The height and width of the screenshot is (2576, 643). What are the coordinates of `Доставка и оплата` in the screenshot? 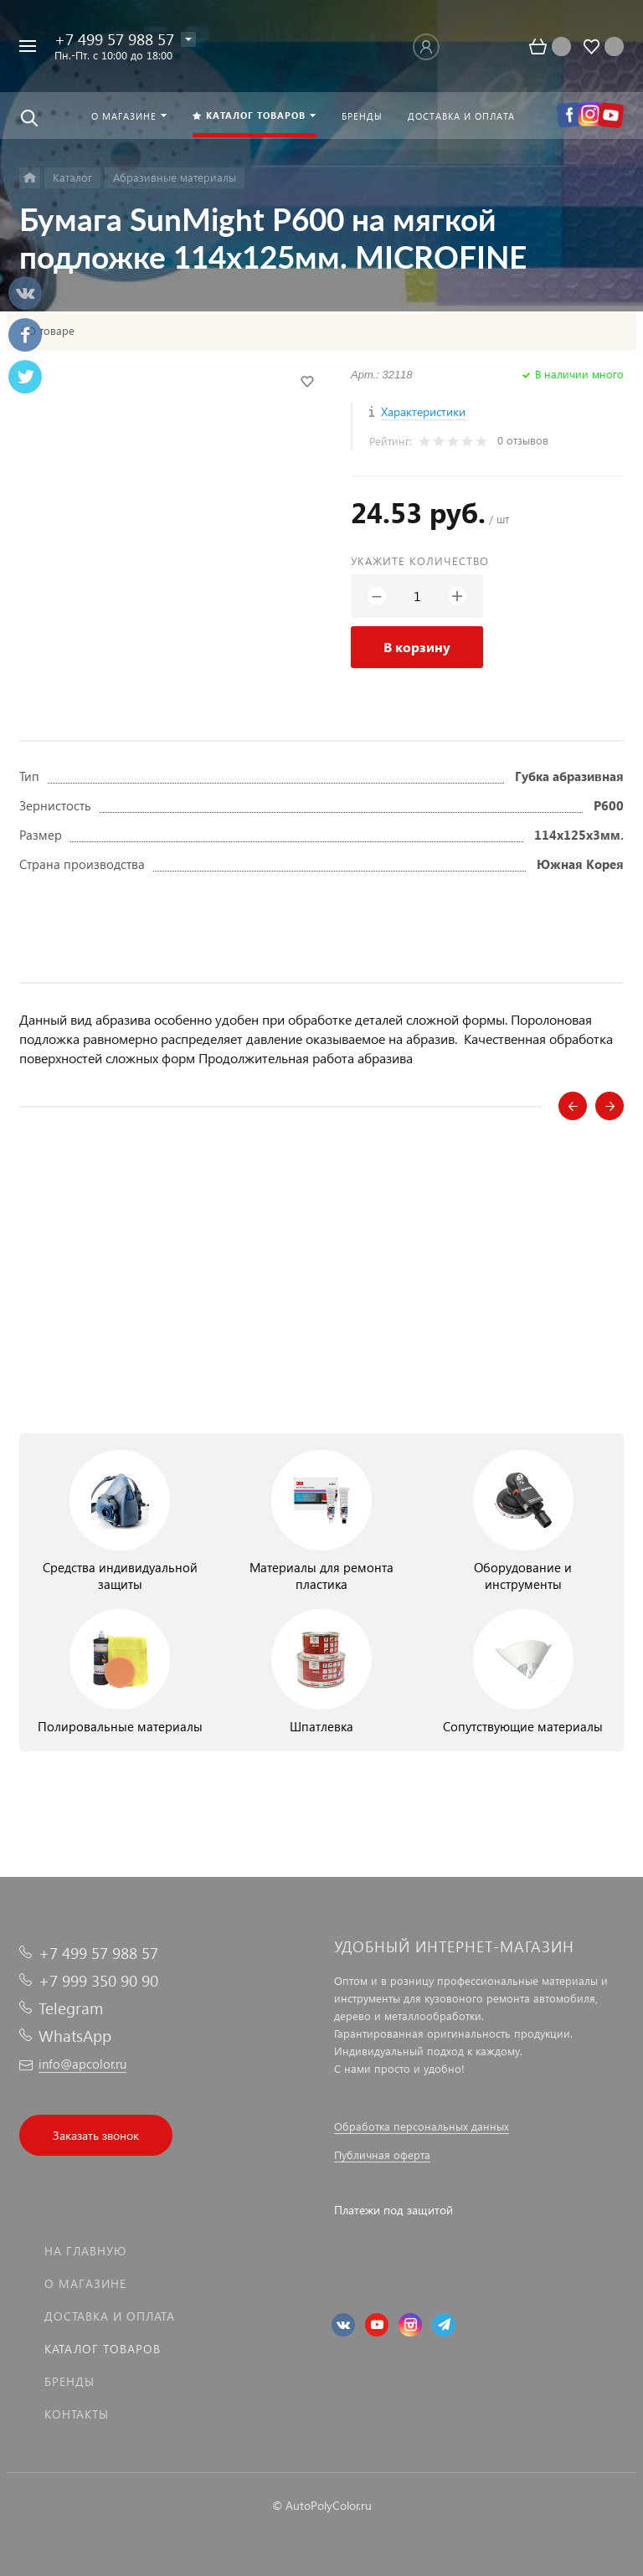 It's located at (109, 2316).